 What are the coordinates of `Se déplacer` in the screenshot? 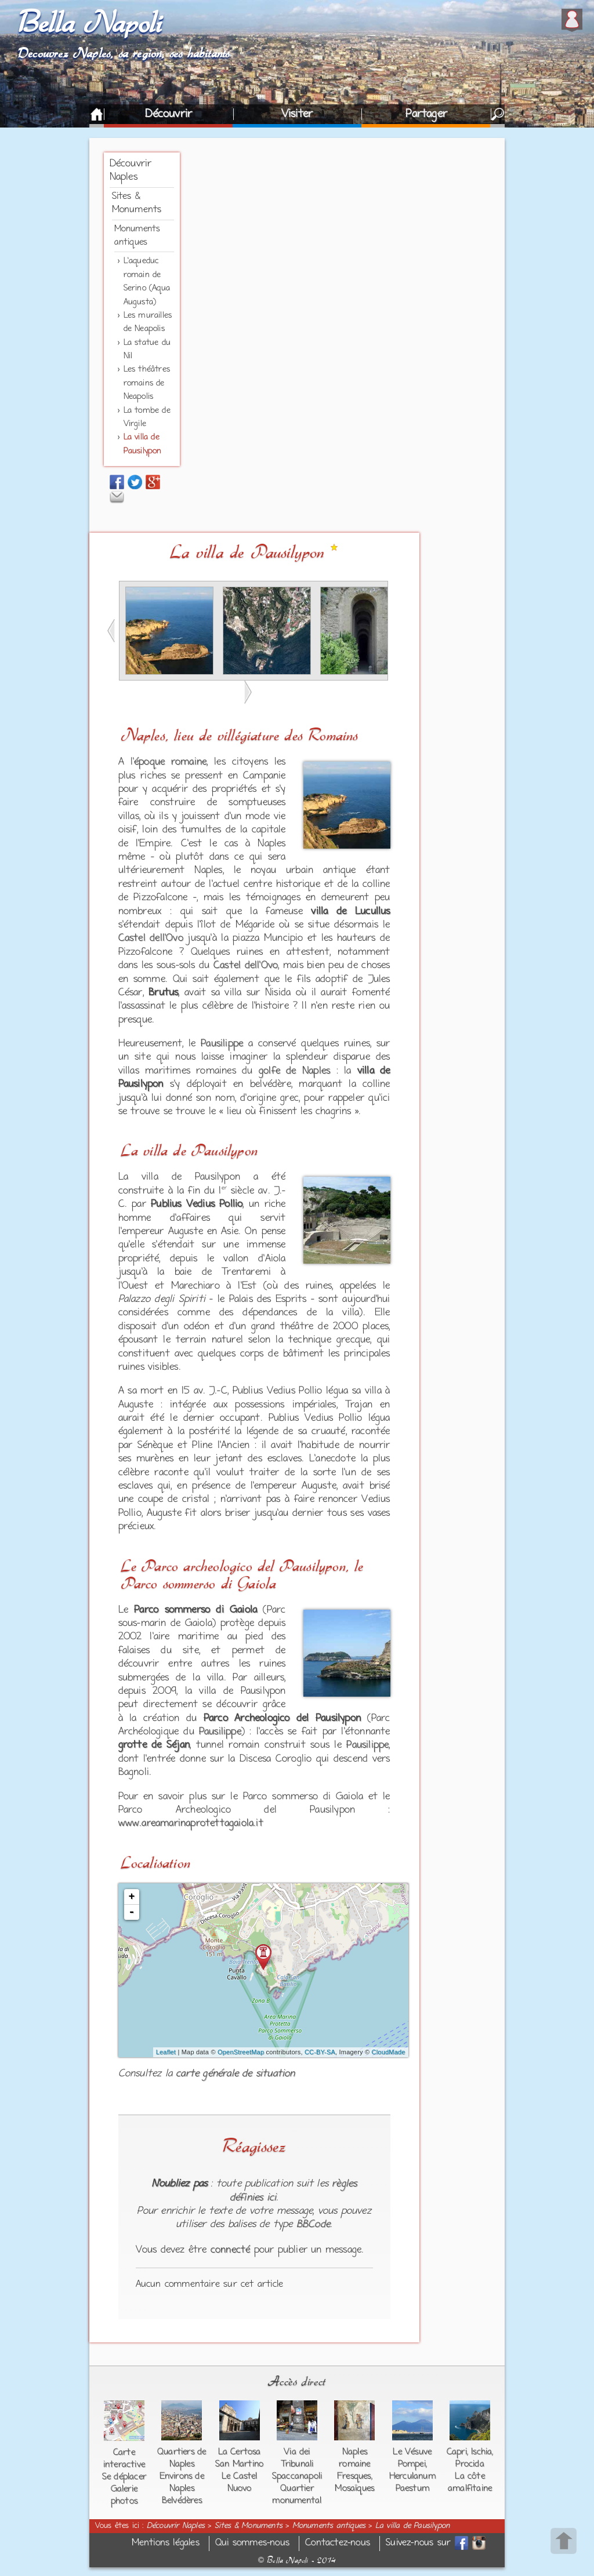 It's located at (124, 2477).